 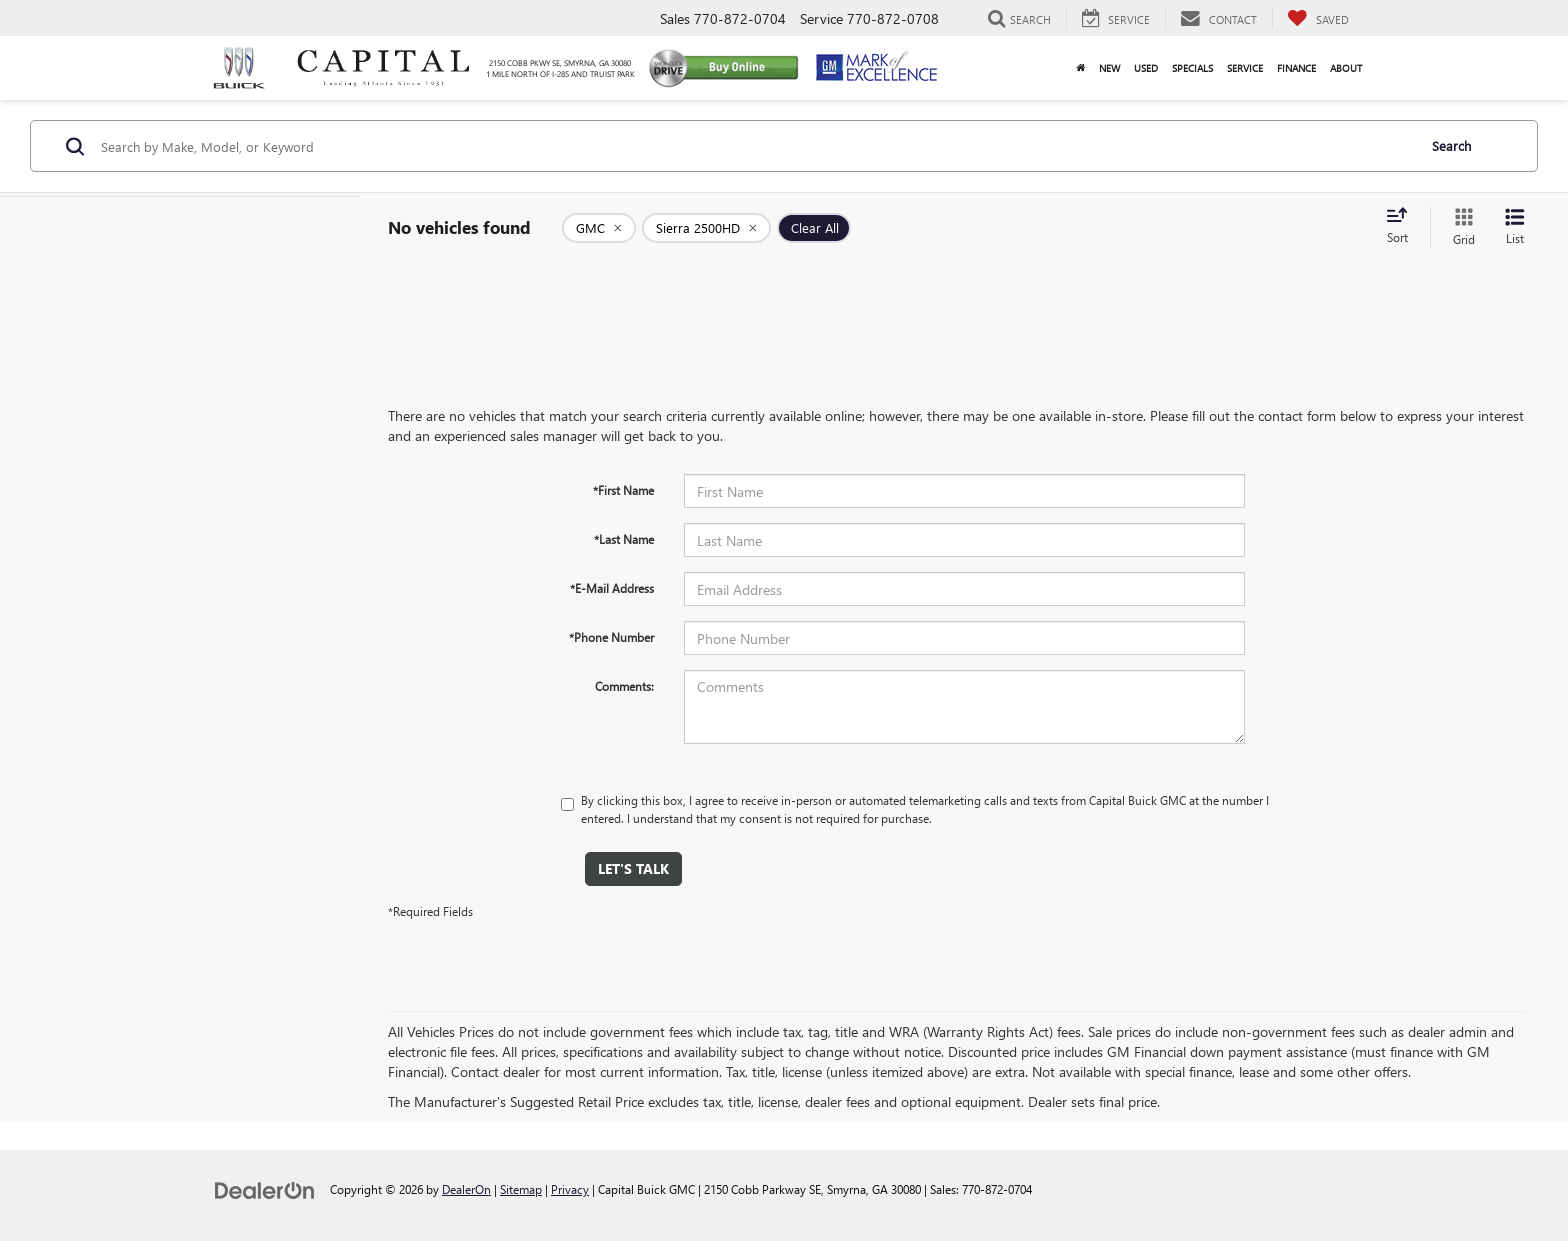 What do you see at coordinates (599, 228) in the screenshot?
I see `[remove GMC]` at bounding box center [599, 228].